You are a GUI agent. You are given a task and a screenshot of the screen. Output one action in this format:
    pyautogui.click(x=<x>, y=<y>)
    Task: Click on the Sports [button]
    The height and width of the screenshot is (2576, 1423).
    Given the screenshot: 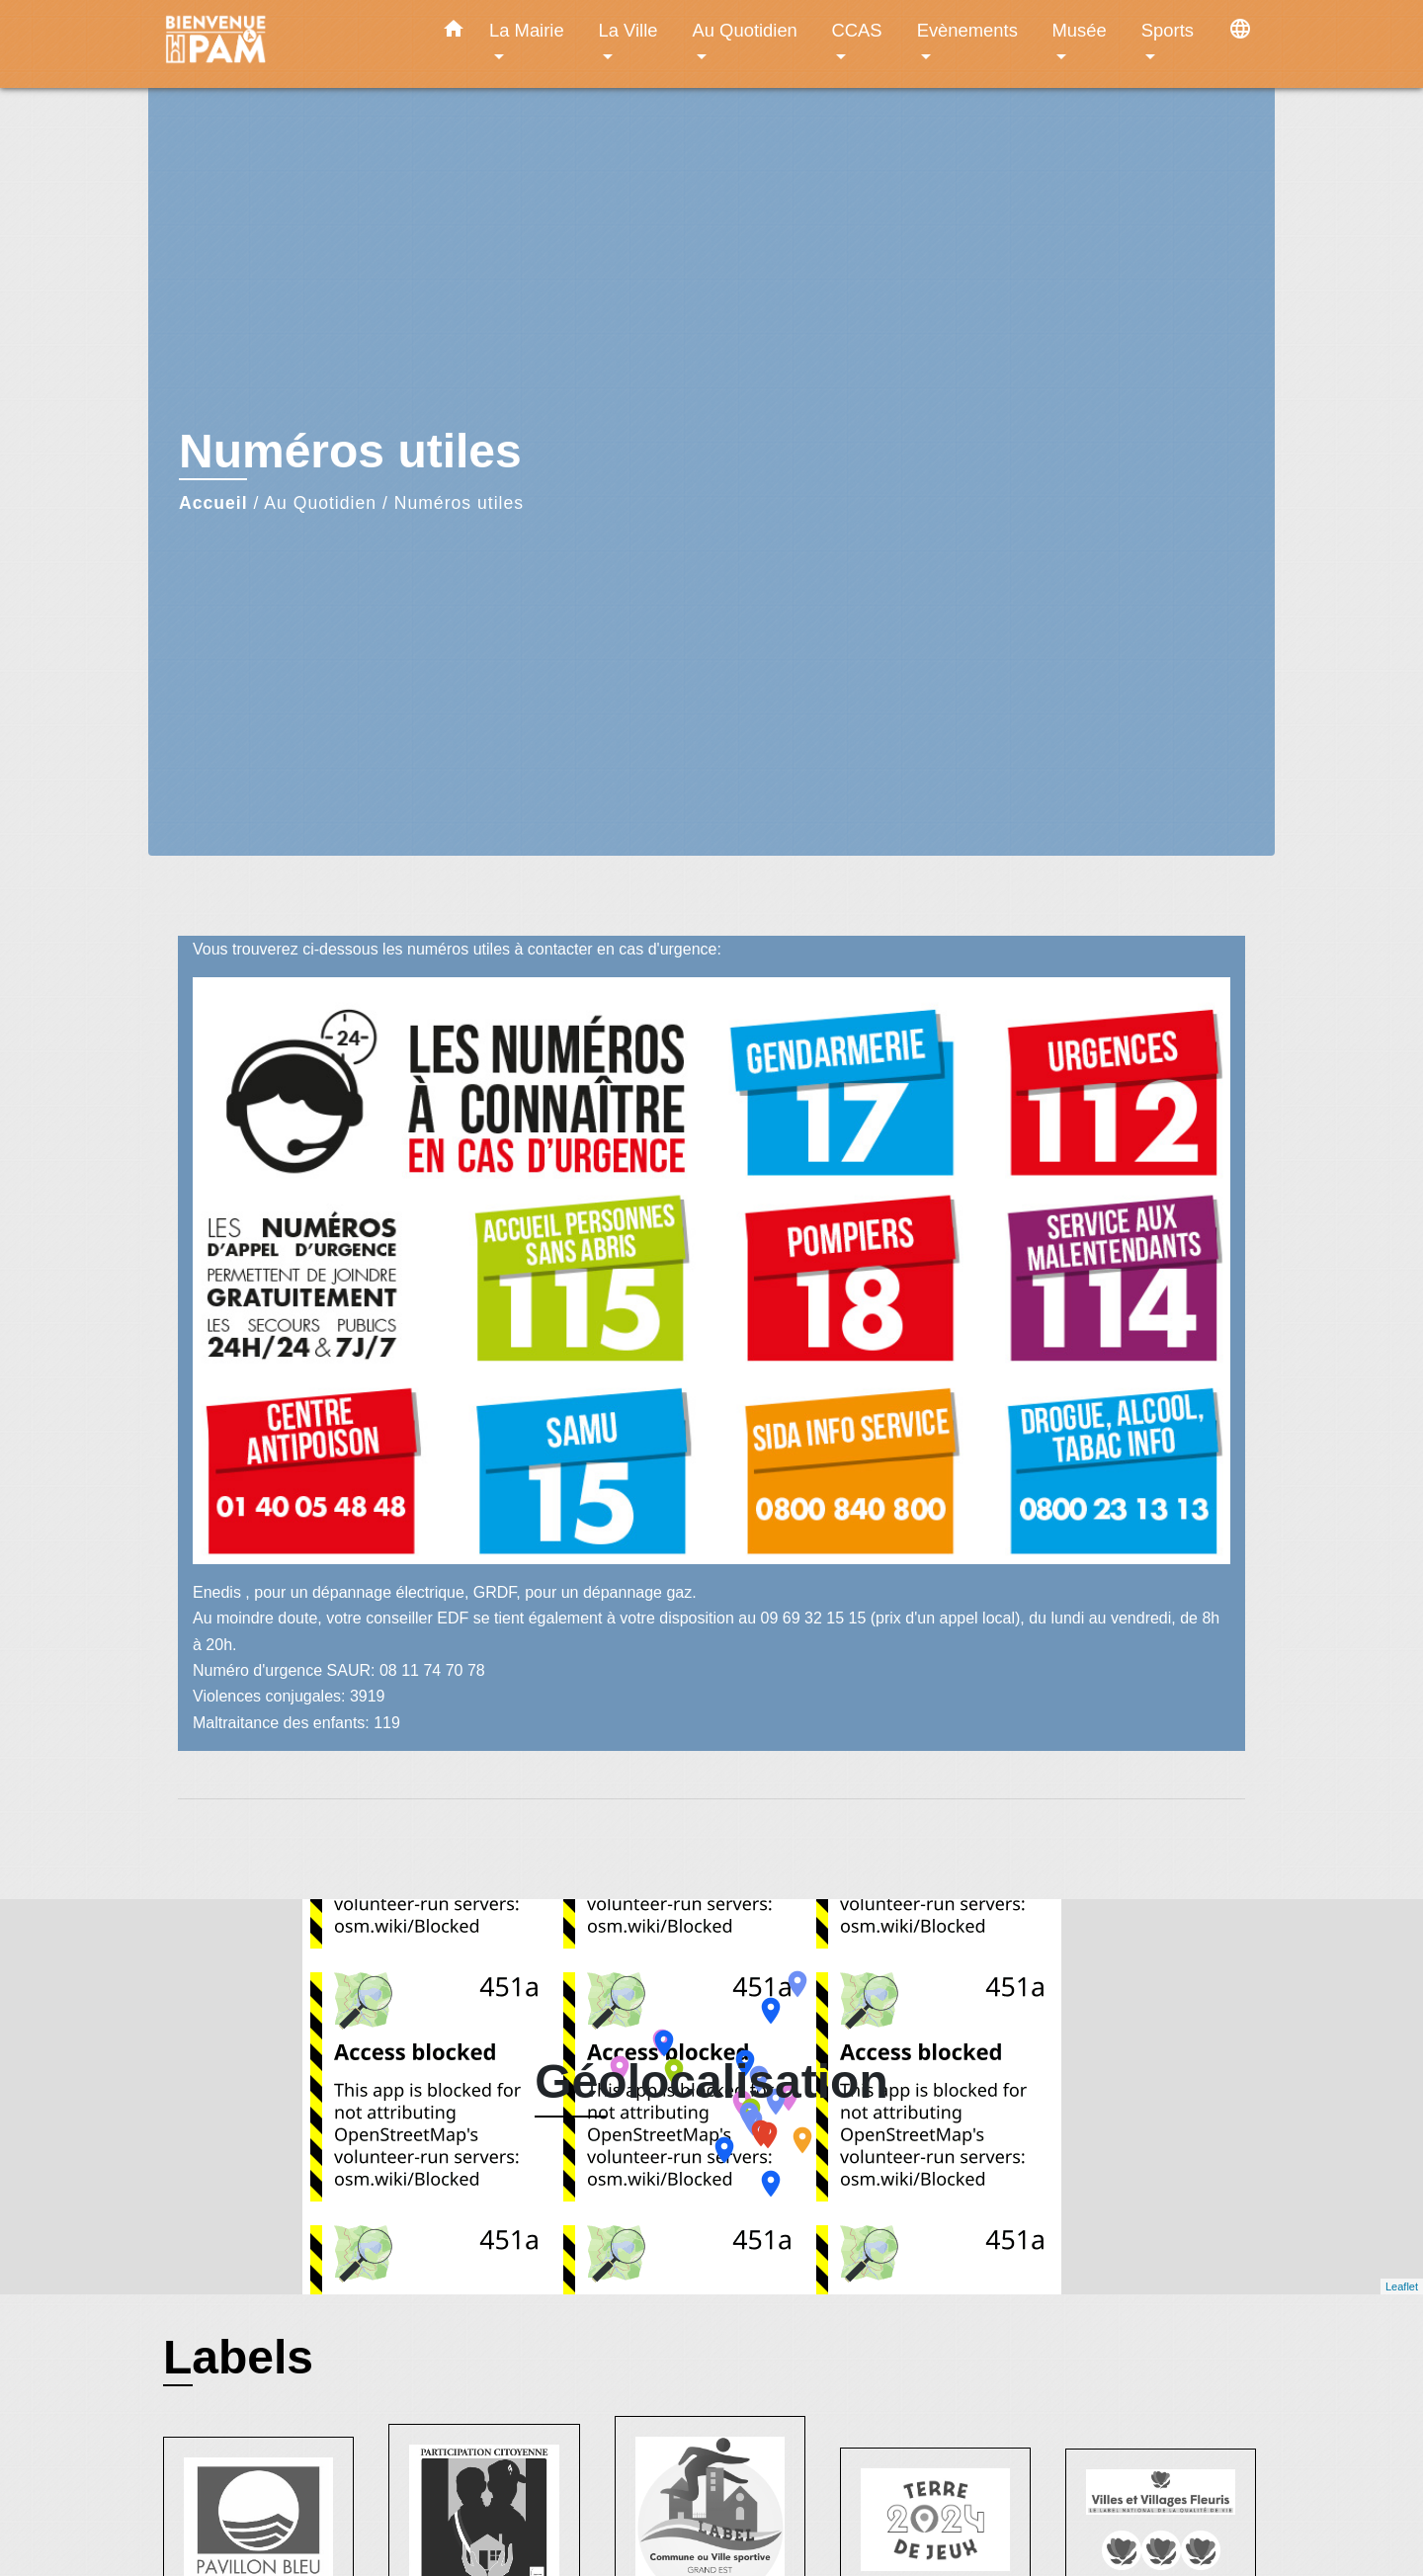 What is the action you would take?
    pyautogui.click(x=1167, y=30)
    